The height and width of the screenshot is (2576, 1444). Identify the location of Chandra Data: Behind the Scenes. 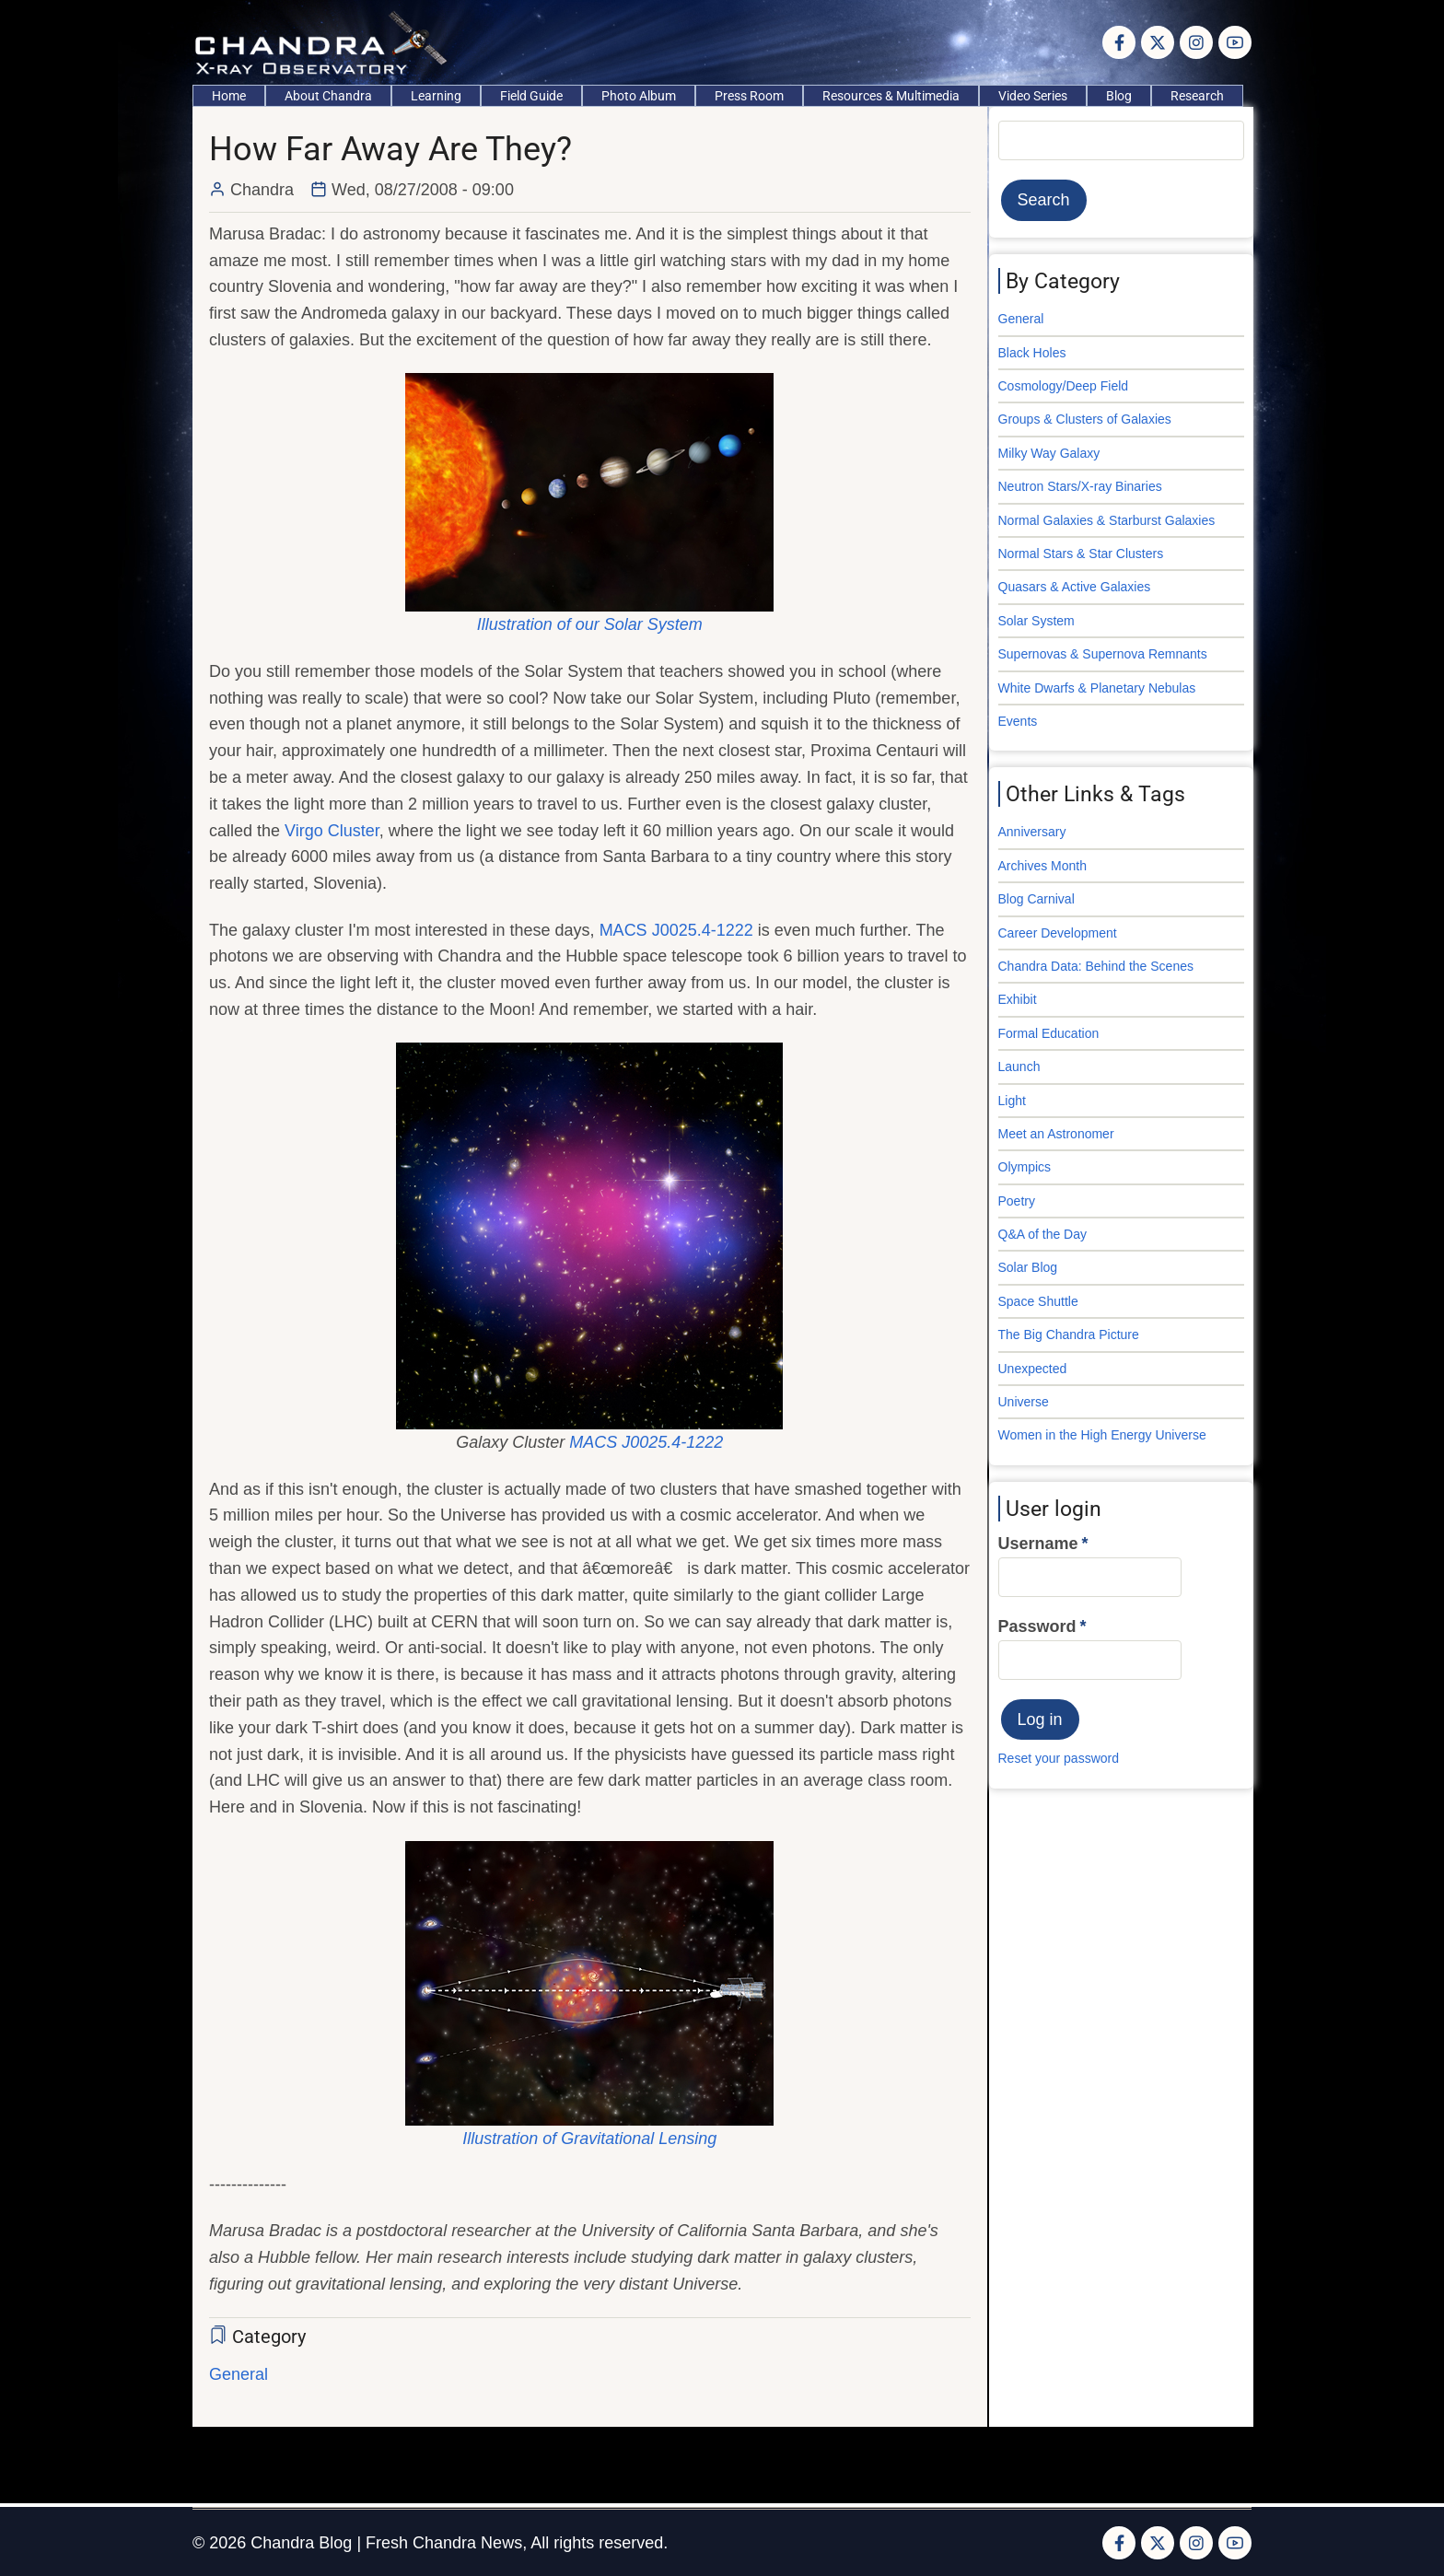
(1096, 966).